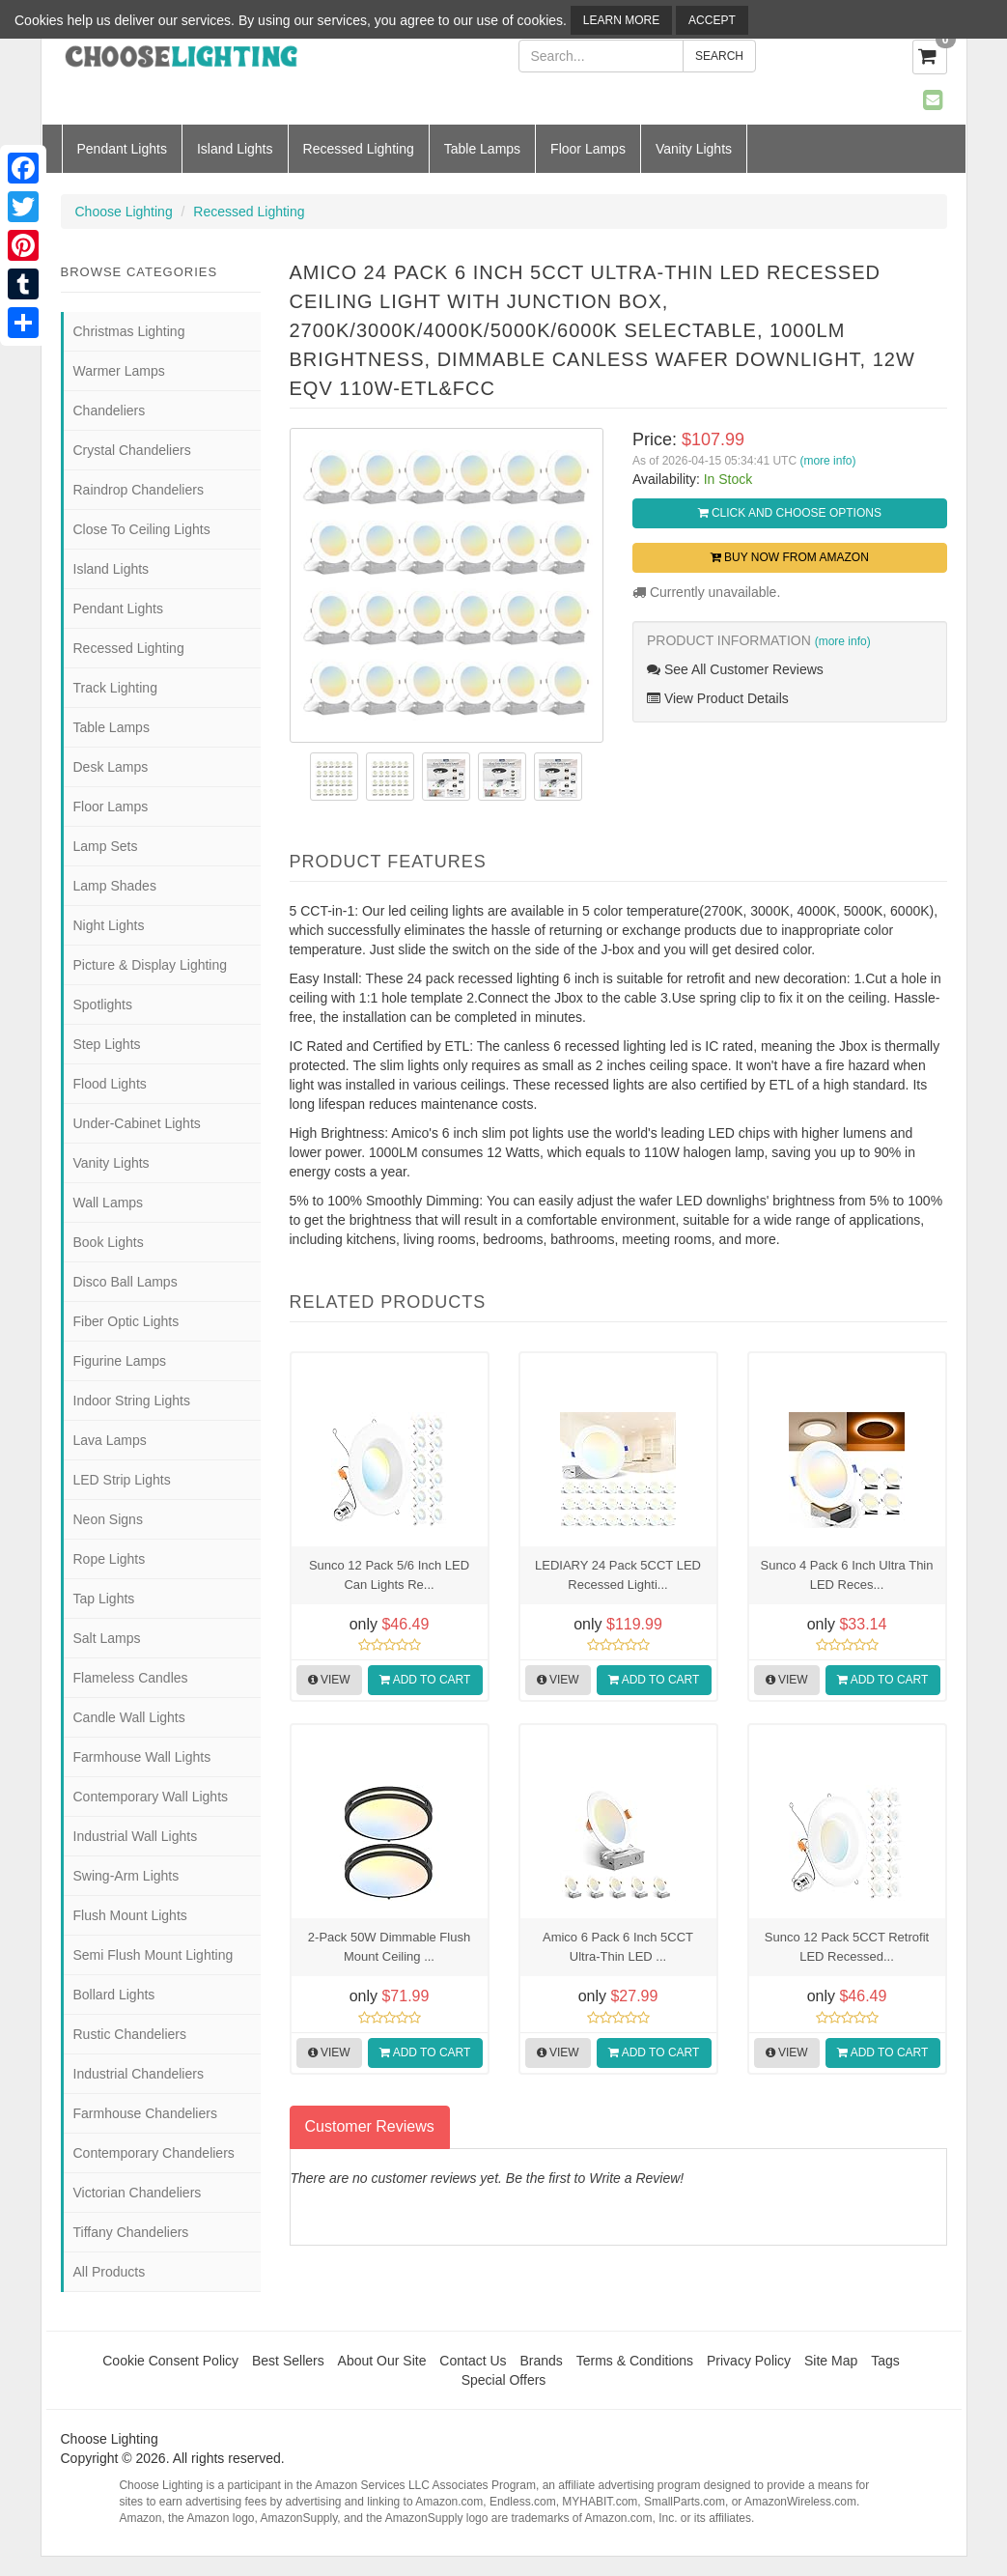 Image resolution: width=1007 pixels, height=2576 pixels. Describe the element at coordinates (712, 20) in the screenshot. I see `Accept` at that location.